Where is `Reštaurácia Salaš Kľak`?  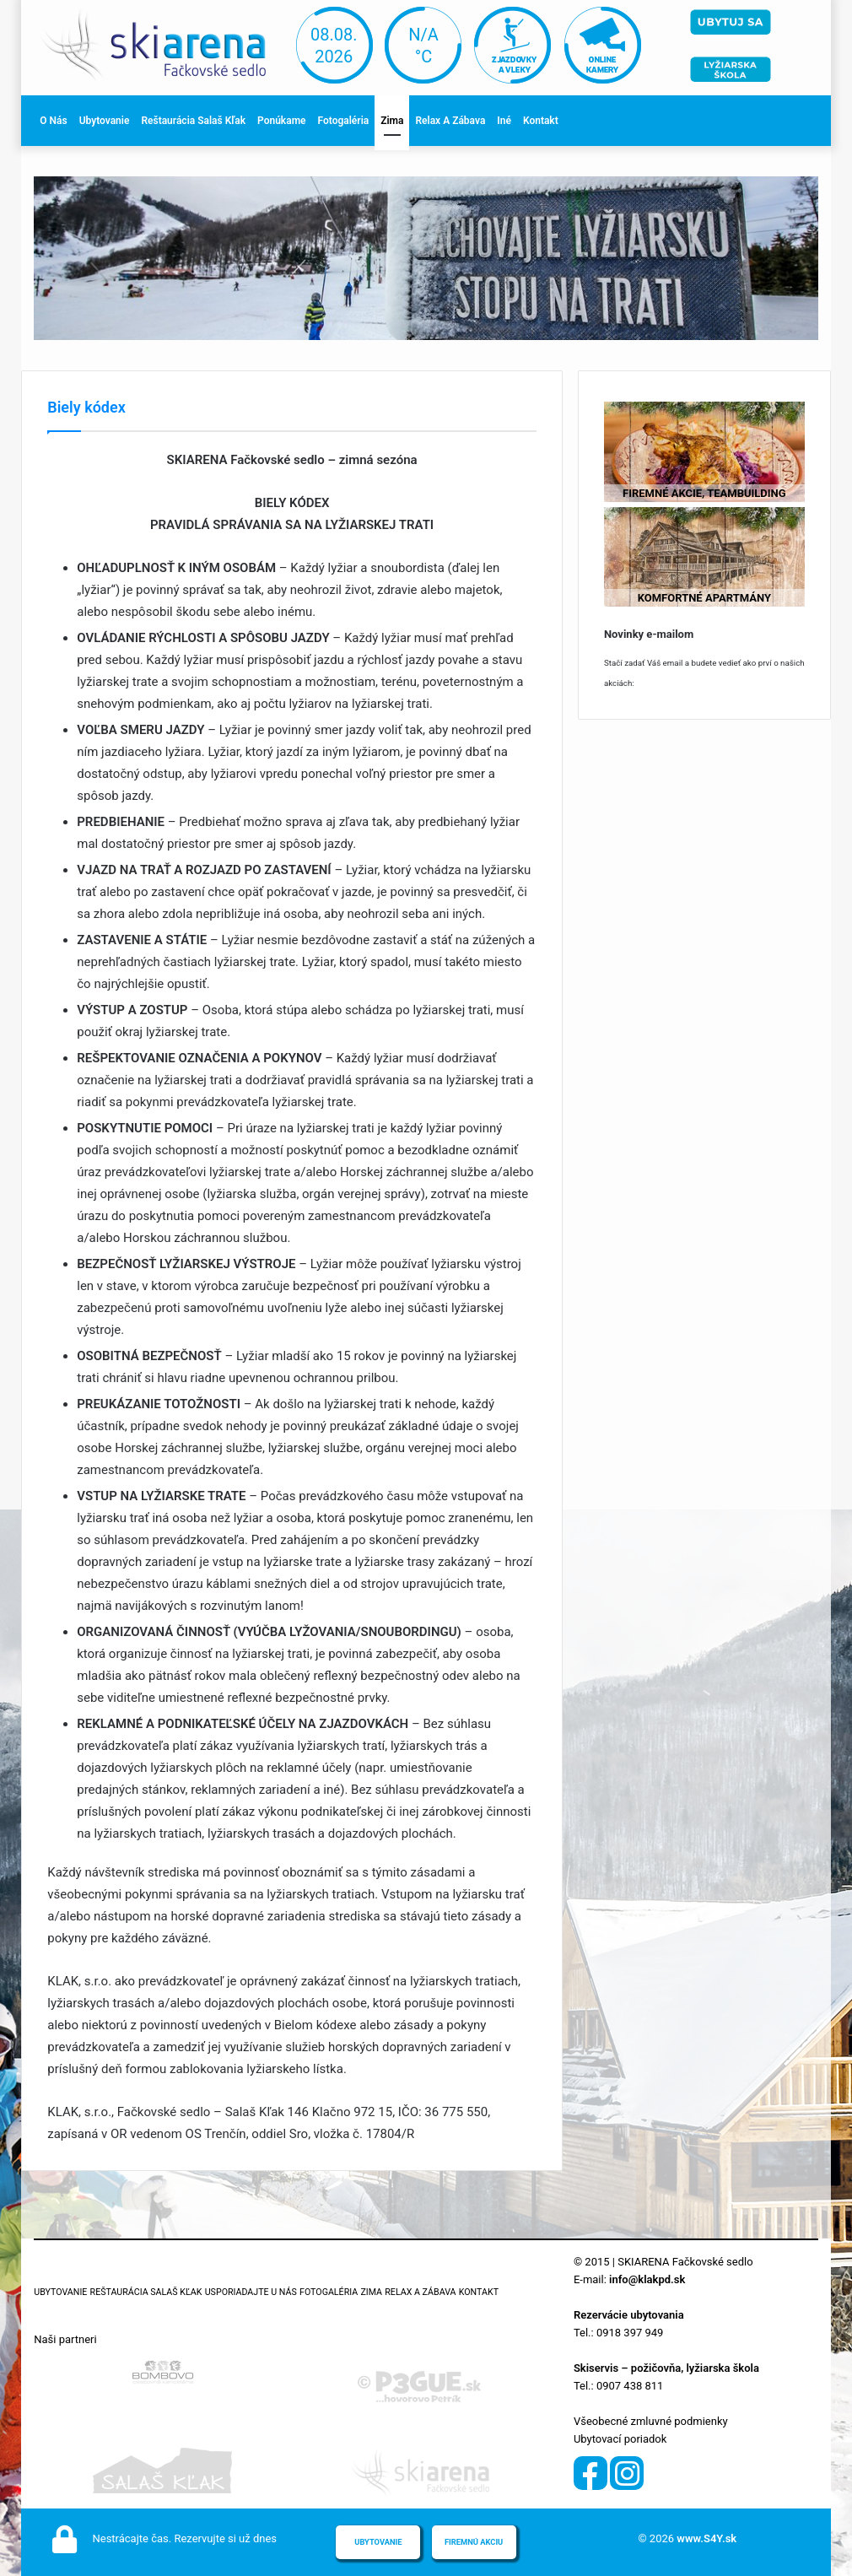 Reštaurácia Salaš Kľak is located at coordinates (193, 121).